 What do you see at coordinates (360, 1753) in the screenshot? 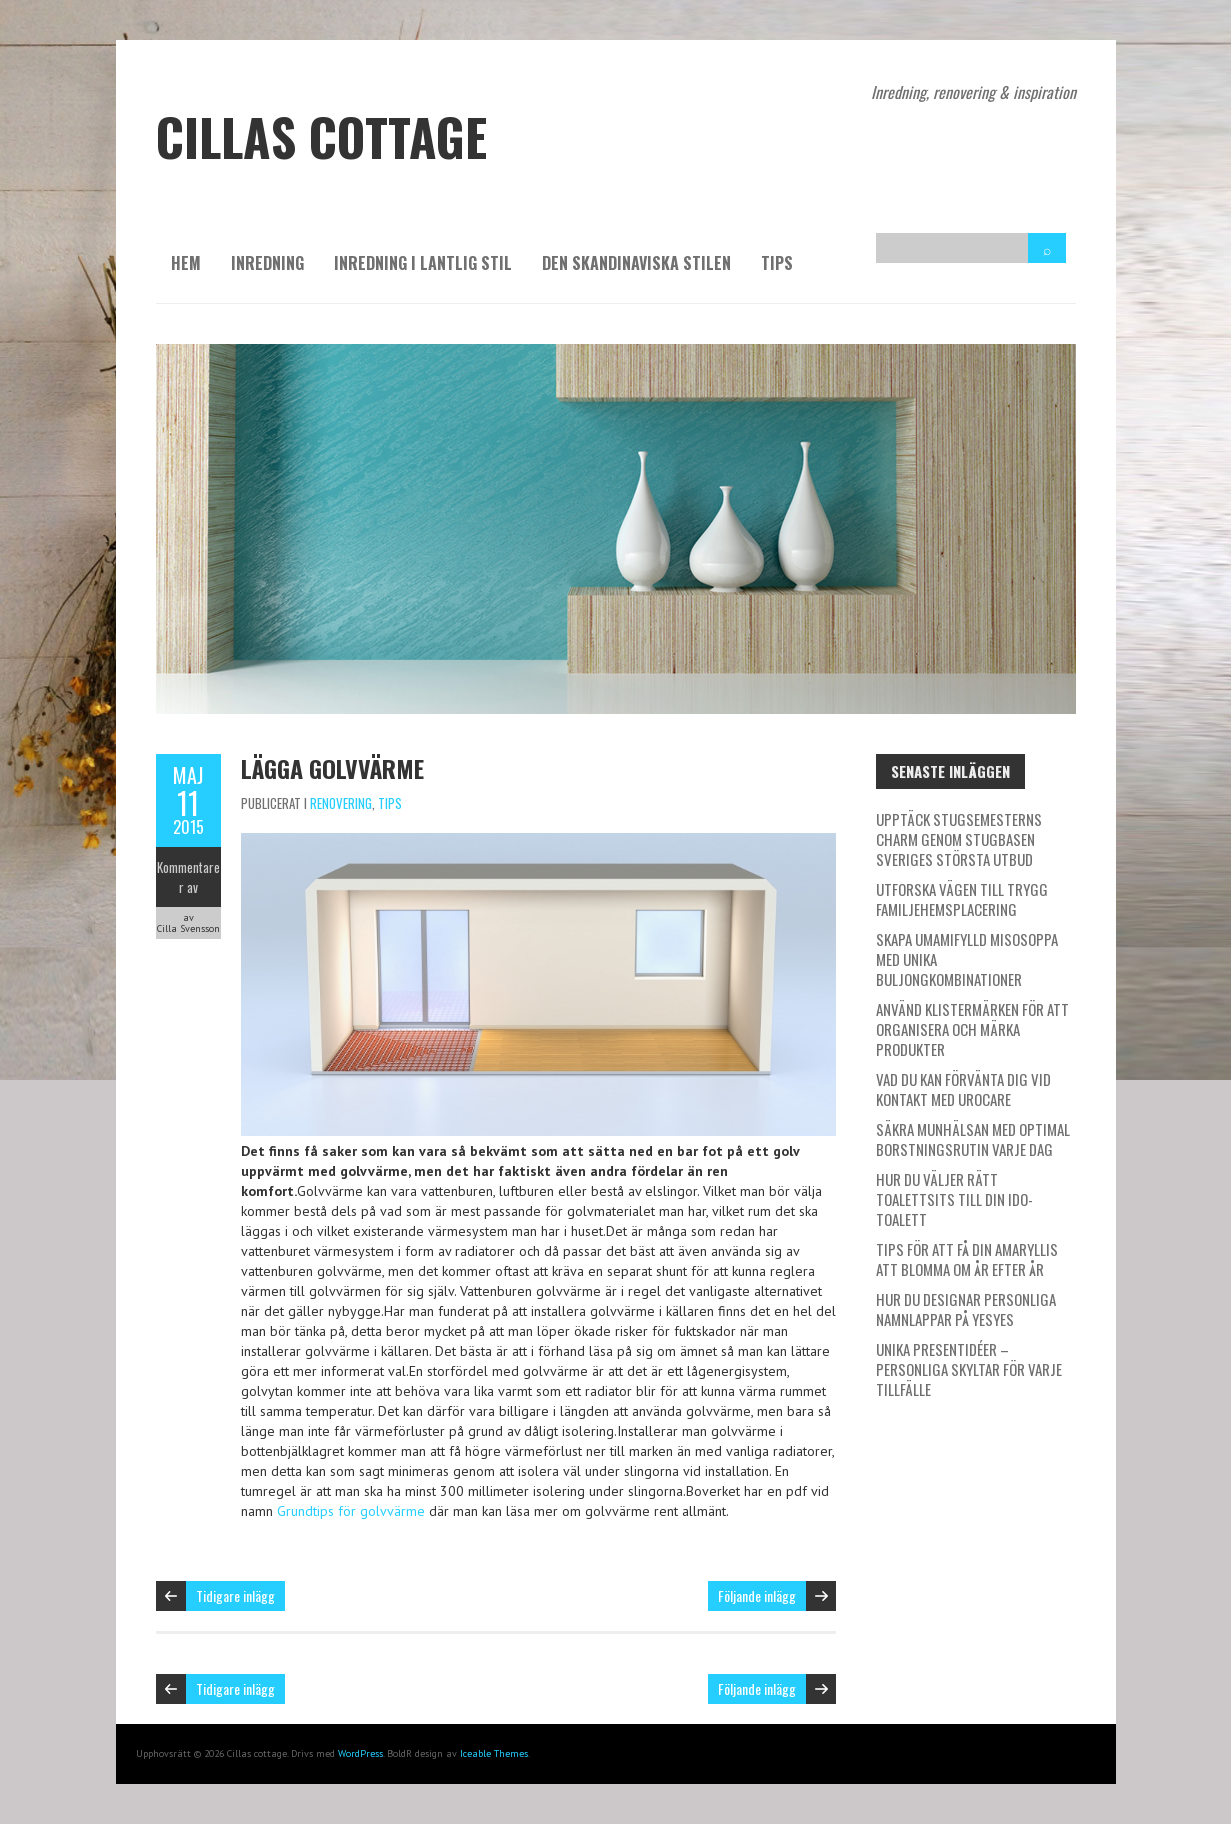
I see `WordPress` at bounding box center [360, 1753].